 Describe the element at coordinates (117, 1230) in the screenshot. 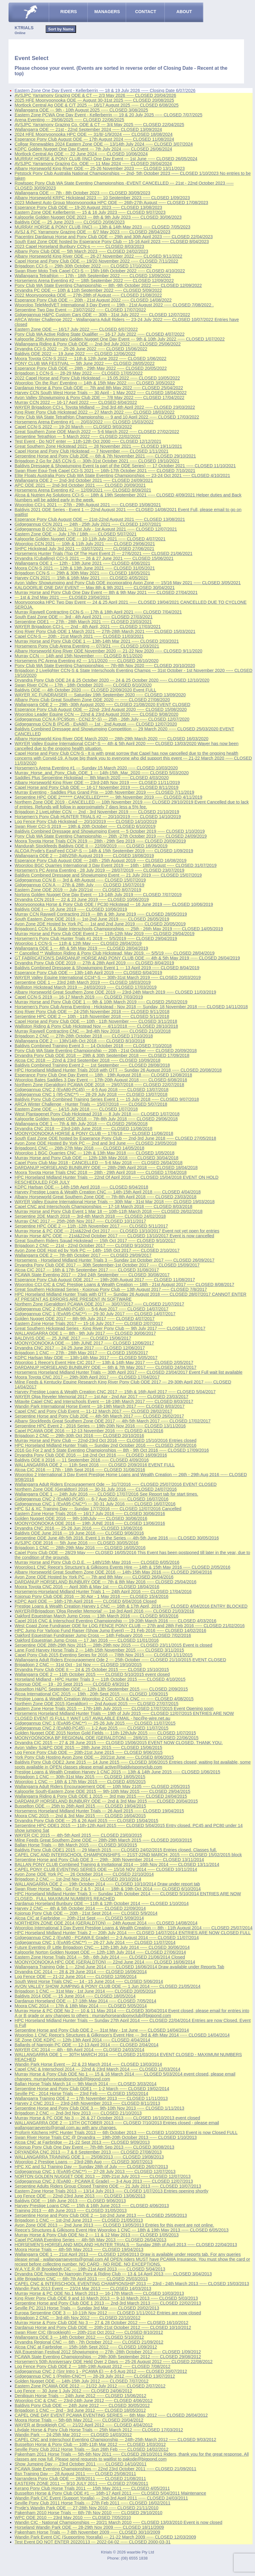

I see `Murray Horse & PC ODE --- 21st&22nd Oct 2017 ----- CLOSED 13/10/2017 Event not yet open for entries` at that location.